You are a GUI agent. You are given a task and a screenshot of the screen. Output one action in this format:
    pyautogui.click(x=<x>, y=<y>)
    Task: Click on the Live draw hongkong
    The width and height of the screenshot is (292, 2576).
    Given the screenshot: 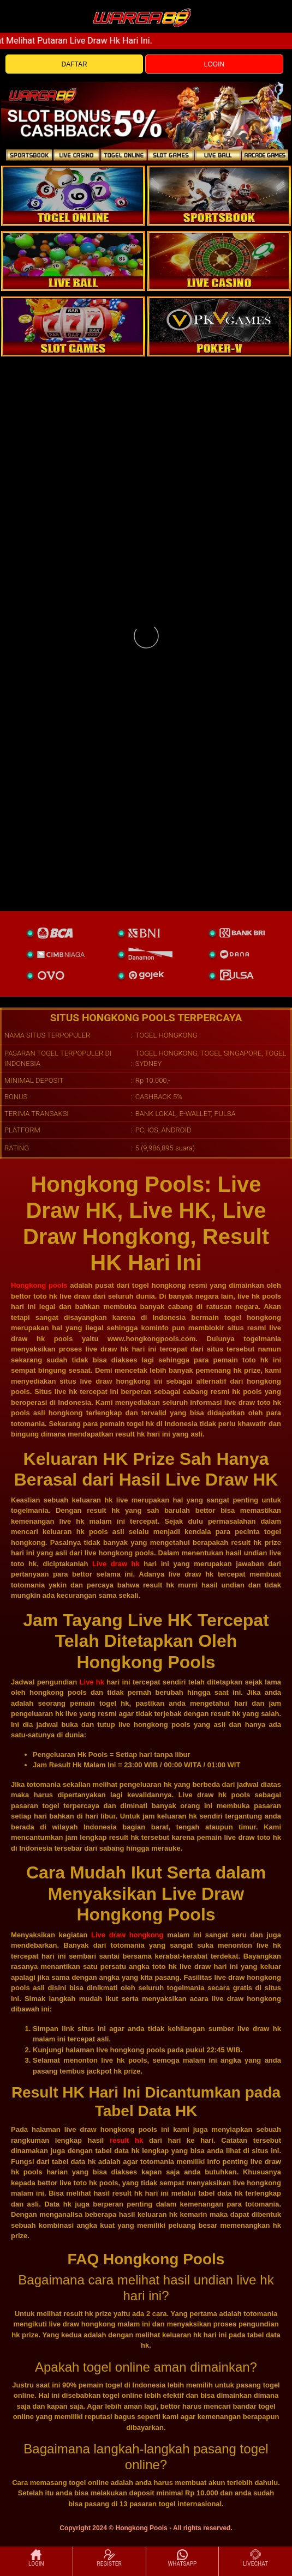 What is the action you would take?
    pyautogui.click(x=127, y=1935)
    